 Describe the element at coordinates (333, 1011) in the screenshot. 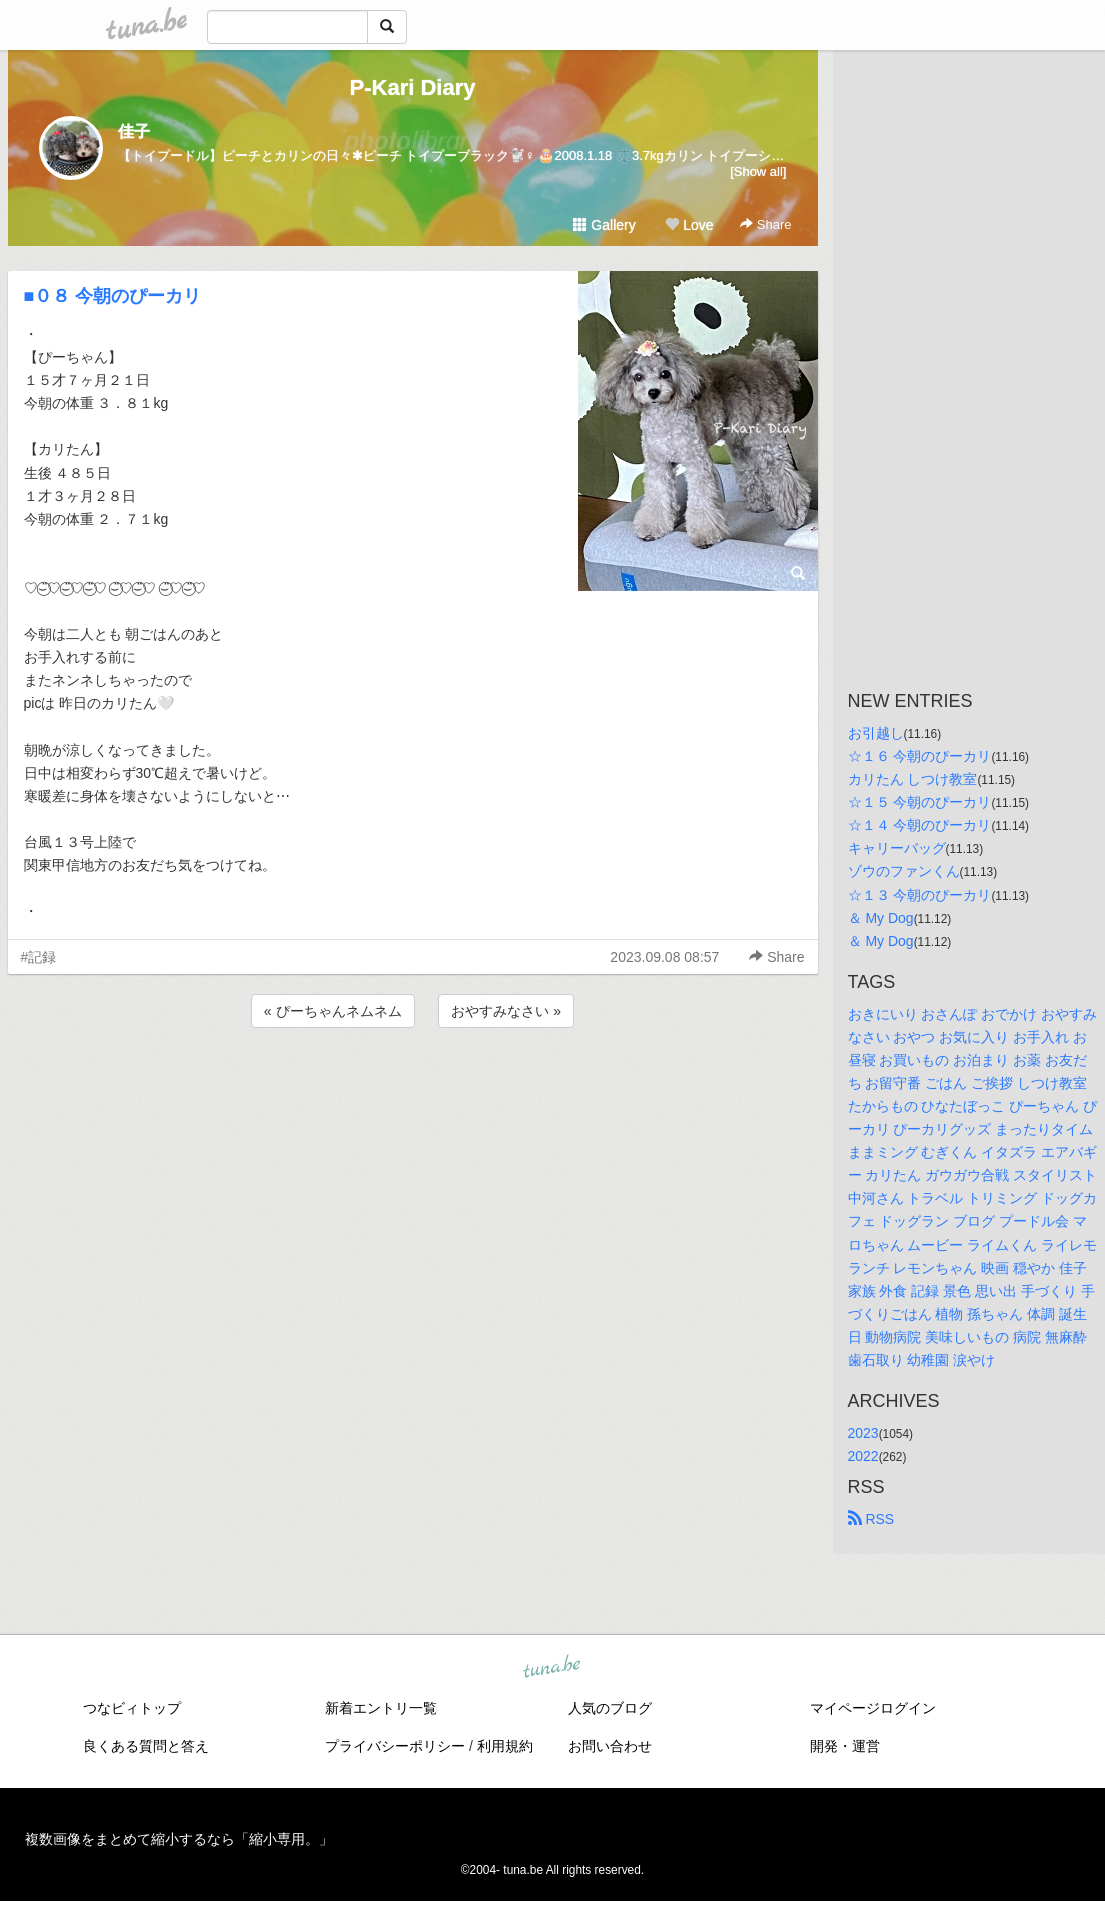

I see `« ぴーちゃんネムネム` at that location.